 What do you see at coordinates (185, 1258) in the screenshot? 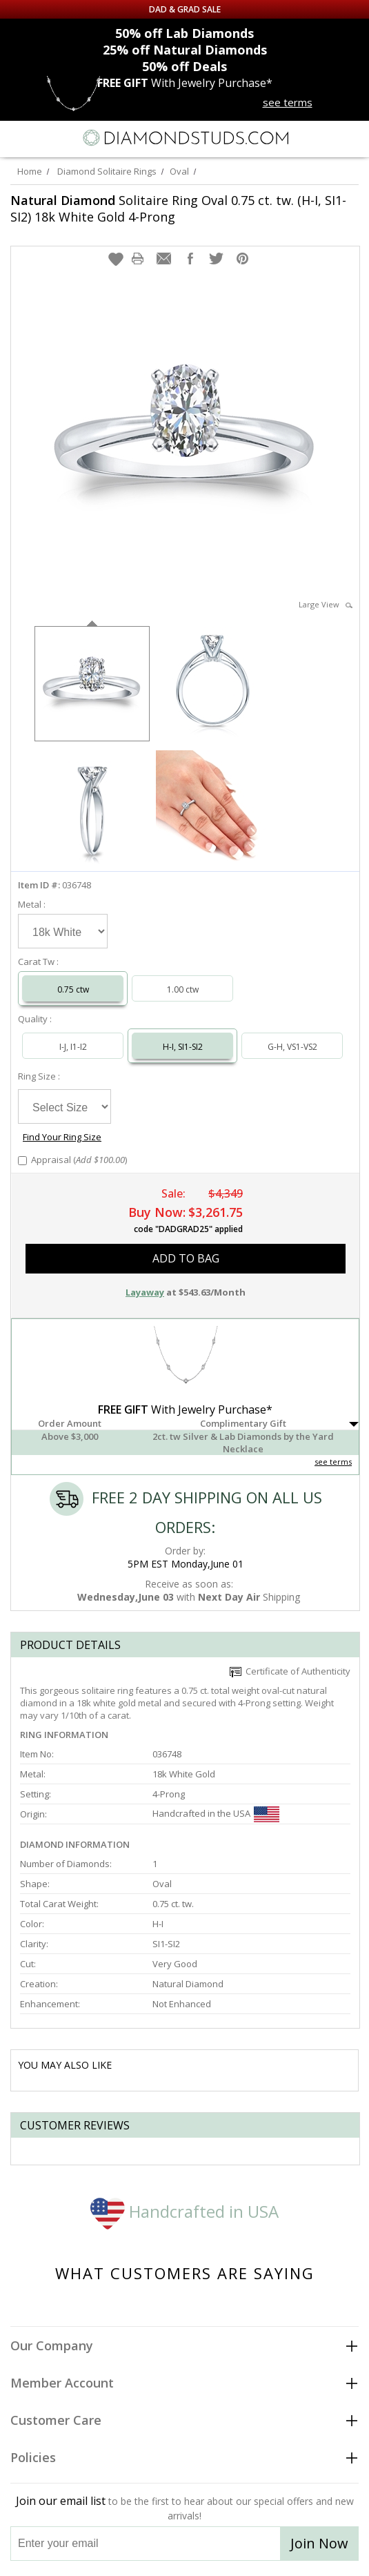
I see `add to bag [button]` at bounding box center [185, 1258].